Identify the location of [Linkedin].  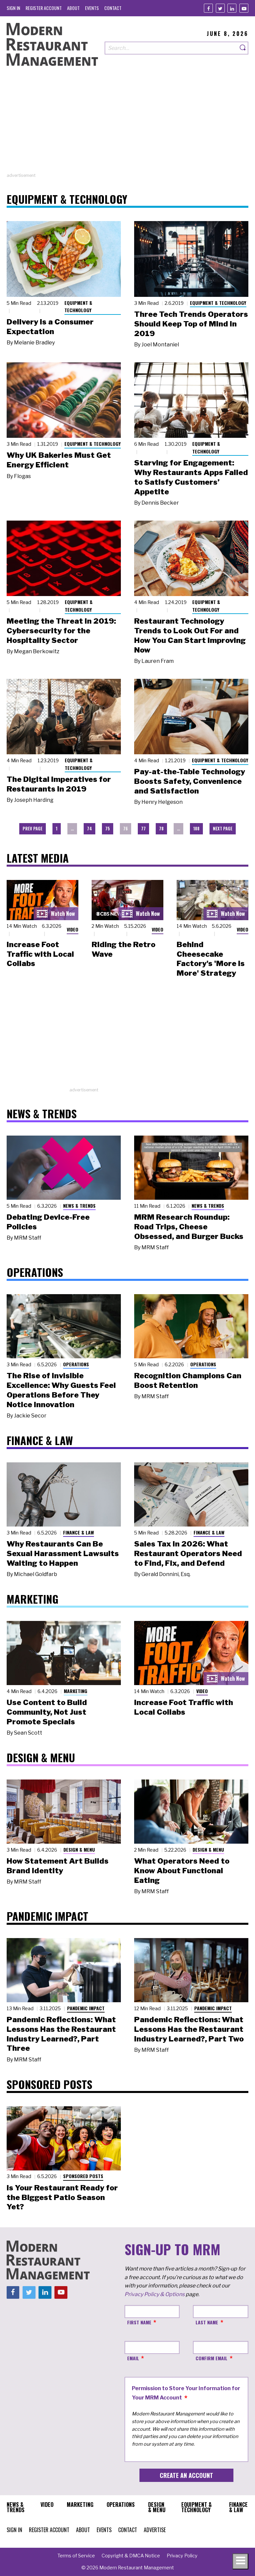
(231, 8).